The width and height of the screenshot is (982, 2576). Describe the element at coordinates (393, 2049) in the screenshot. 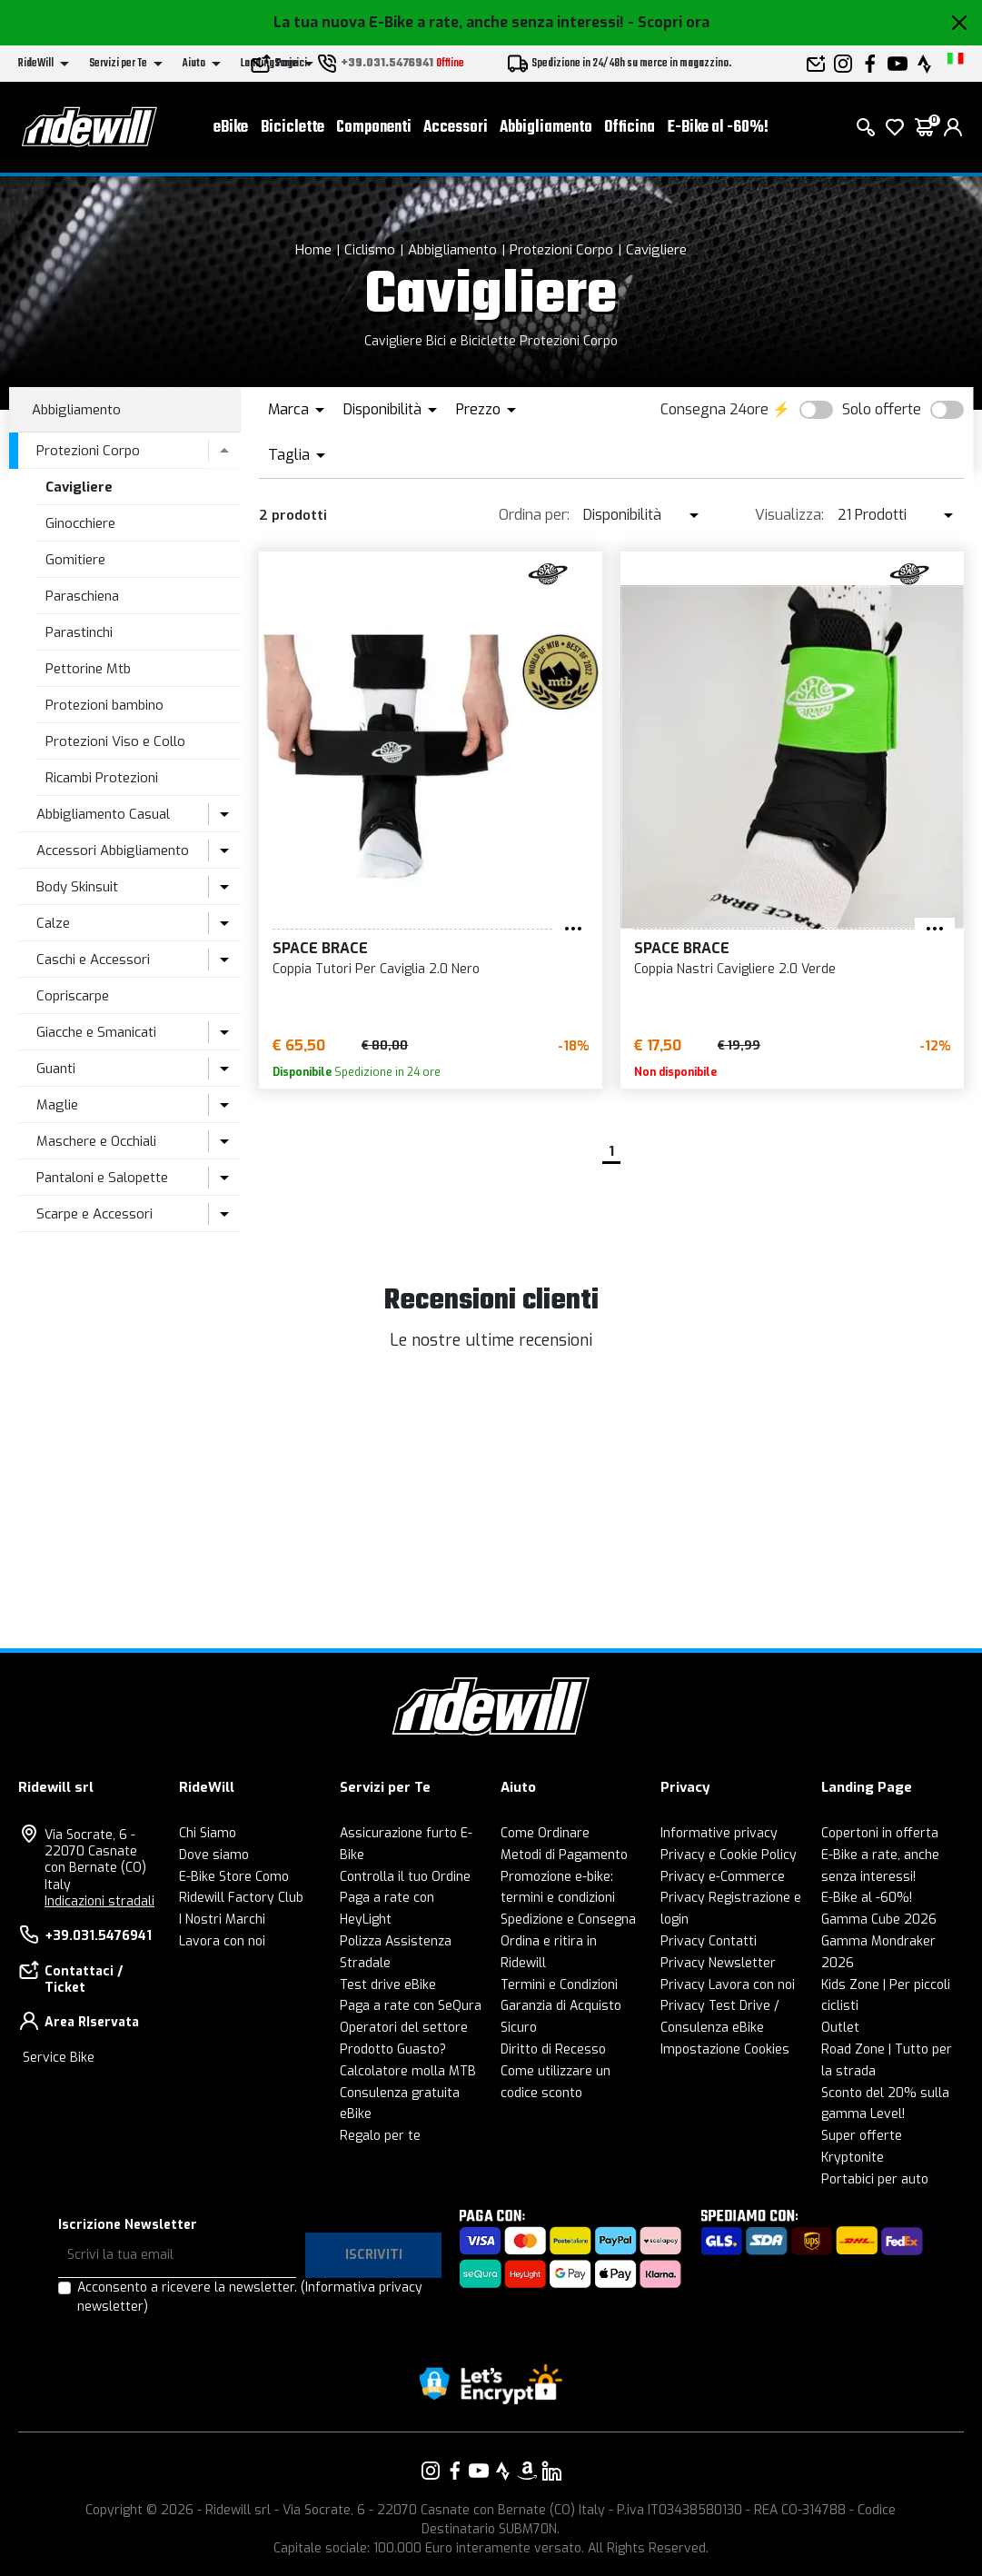

I see `Prodotto Guasto?` at that location.